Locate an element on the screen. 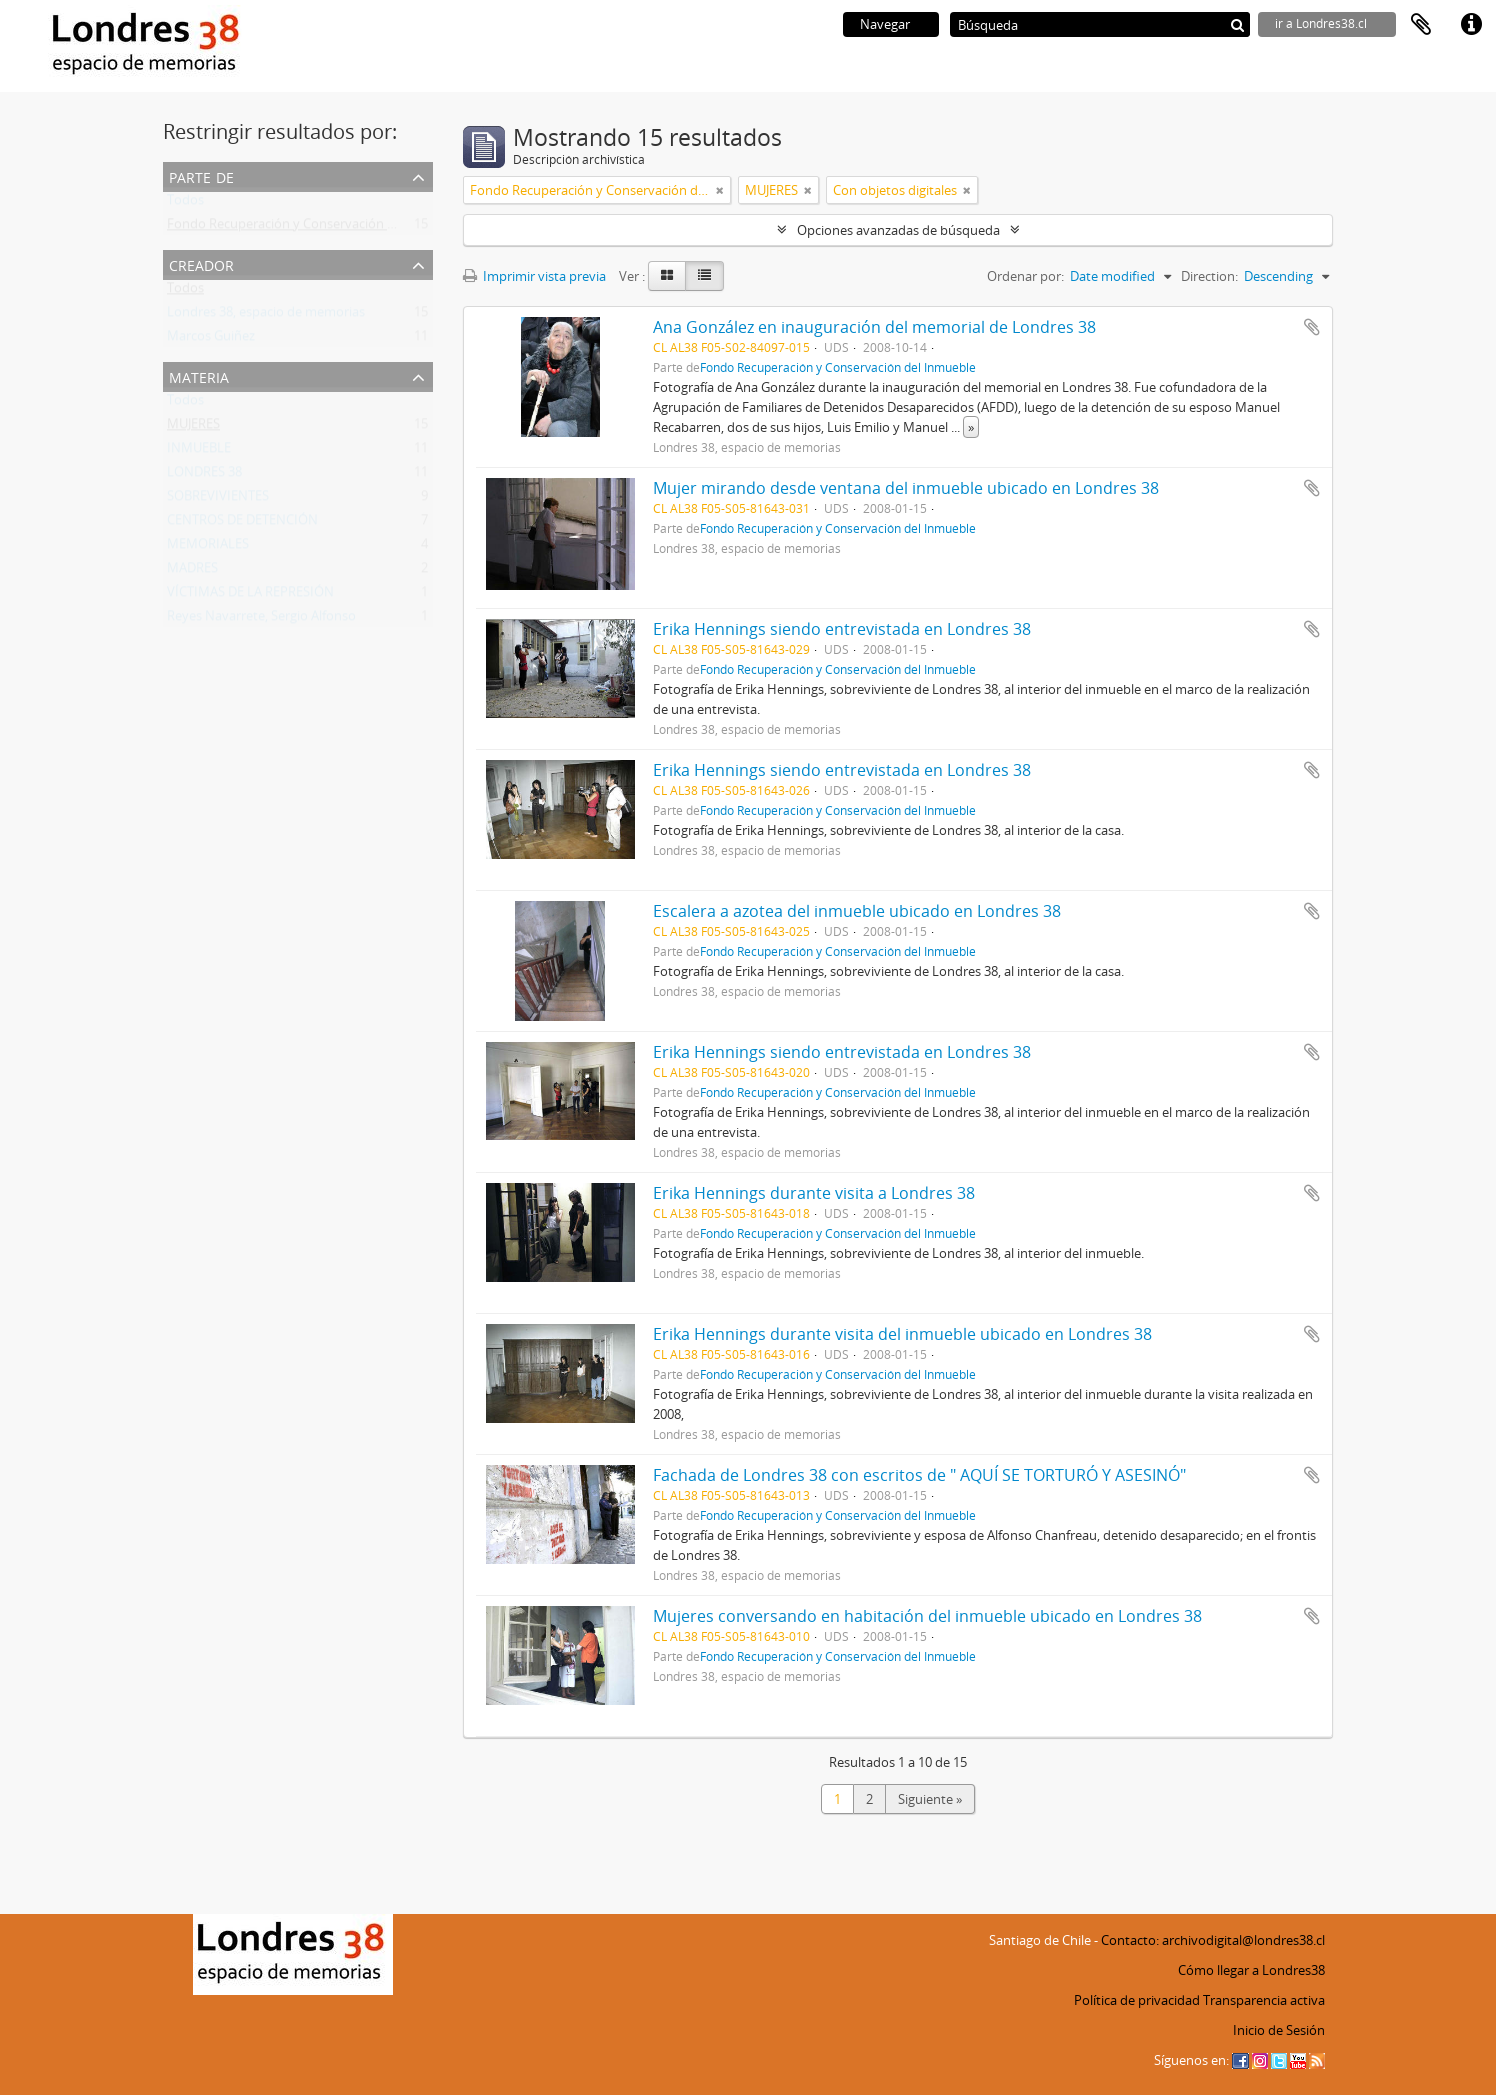 The image size is (1496, 2095). Portapapeles is located at coordinates (1421, 25).